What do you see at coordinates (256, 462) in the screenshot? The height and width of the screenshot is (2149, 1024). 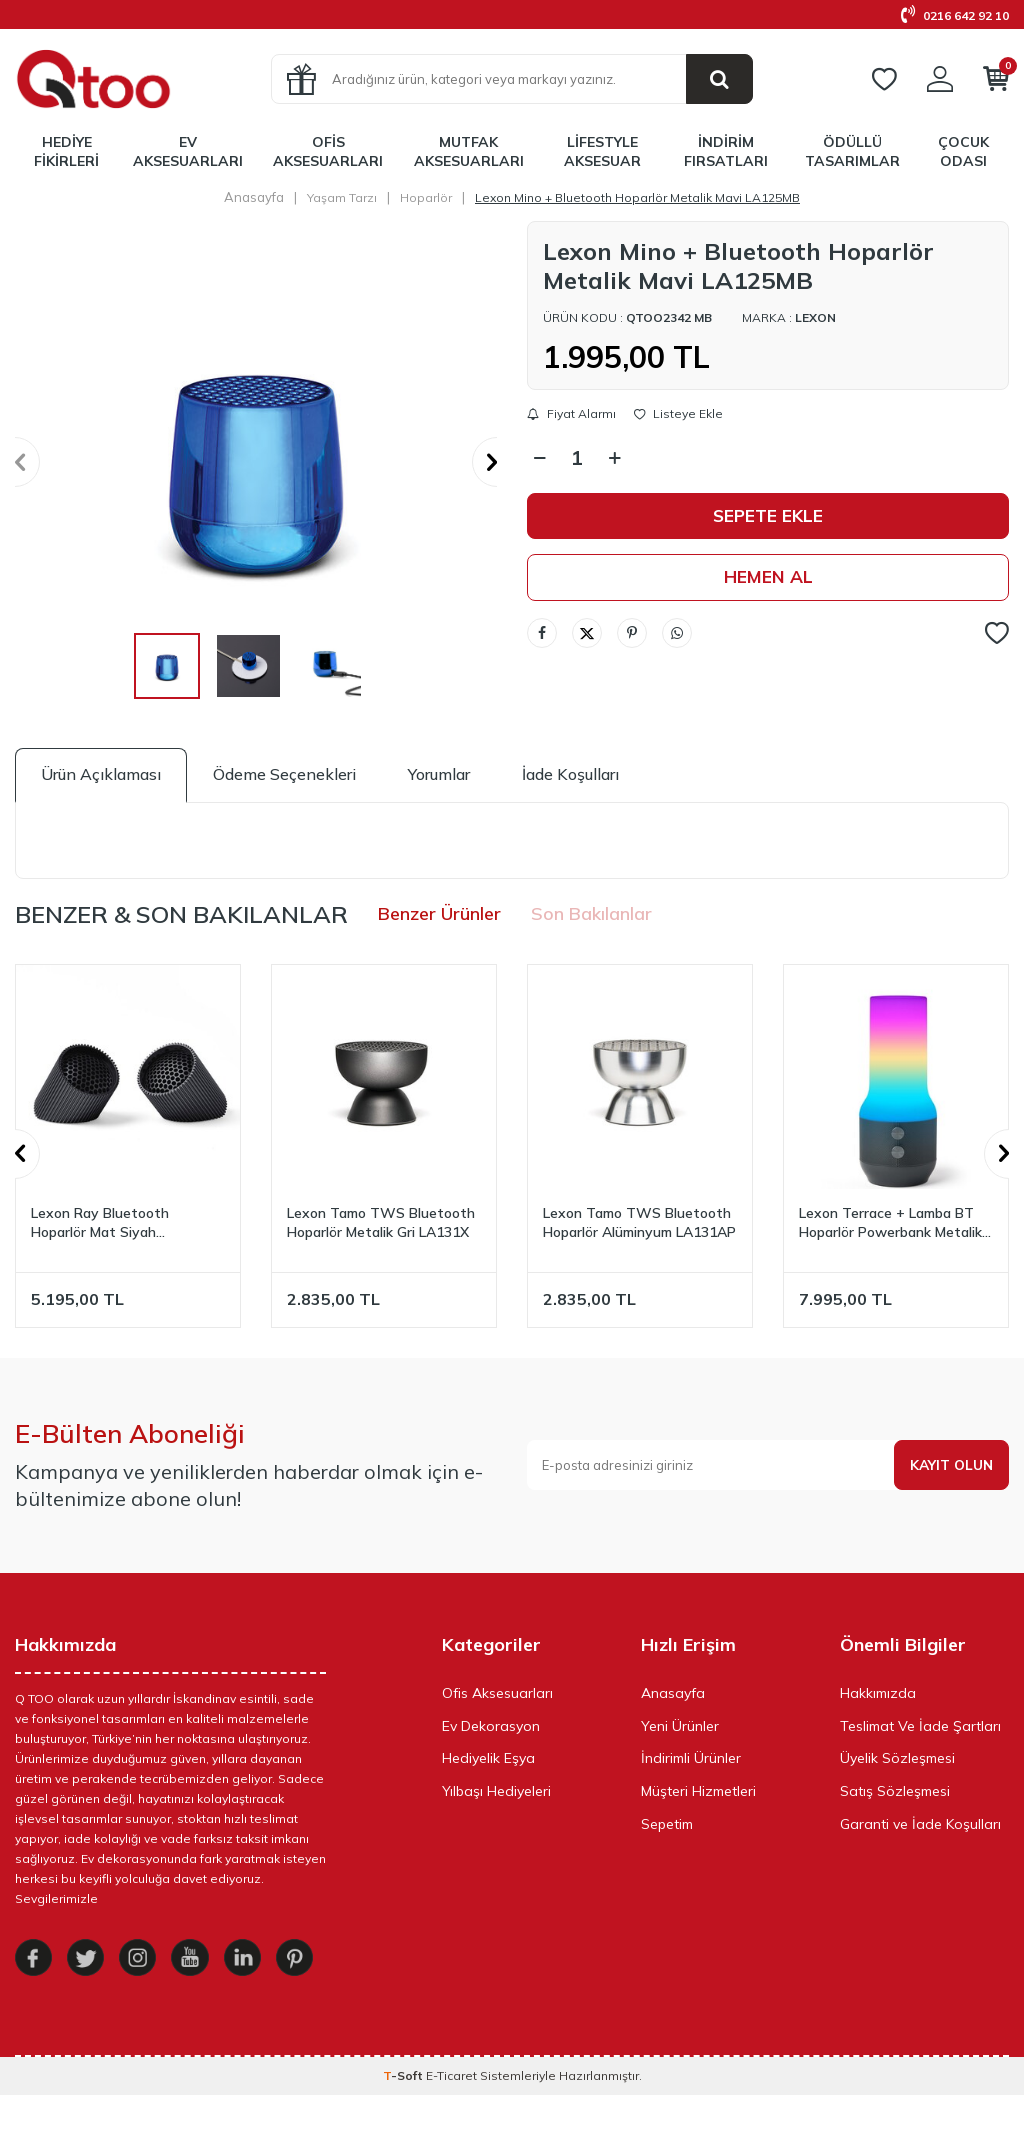 I see `[group]` at bounding box center [256, 462].